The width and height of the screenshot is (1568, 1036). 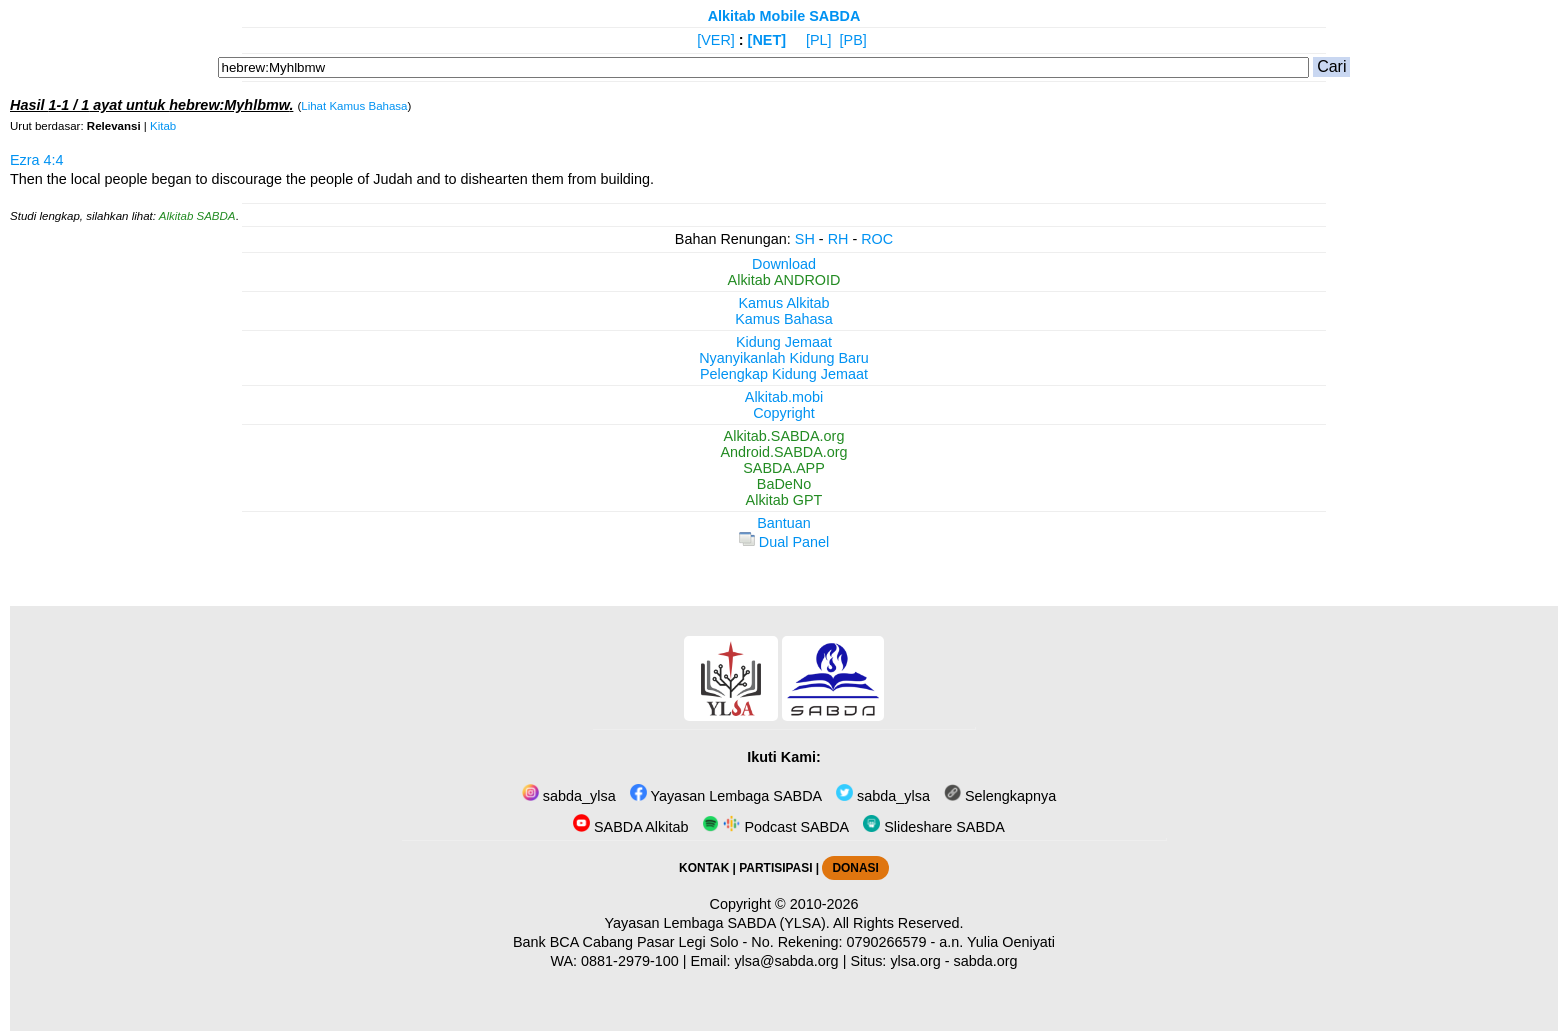 I want to click on Download, so click(x=784, y=264).